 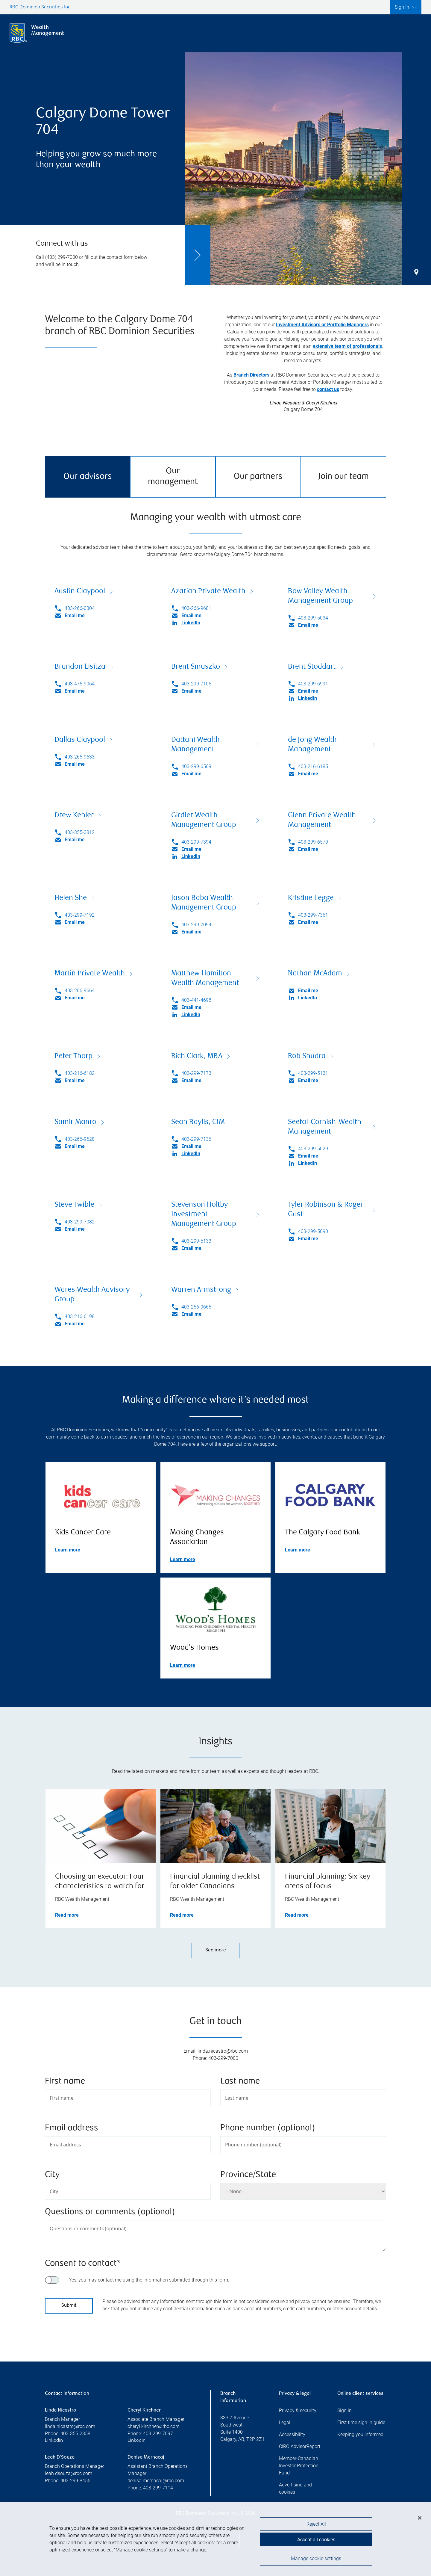 I want to click on 403-216-6185, so click(x=313, y=766).